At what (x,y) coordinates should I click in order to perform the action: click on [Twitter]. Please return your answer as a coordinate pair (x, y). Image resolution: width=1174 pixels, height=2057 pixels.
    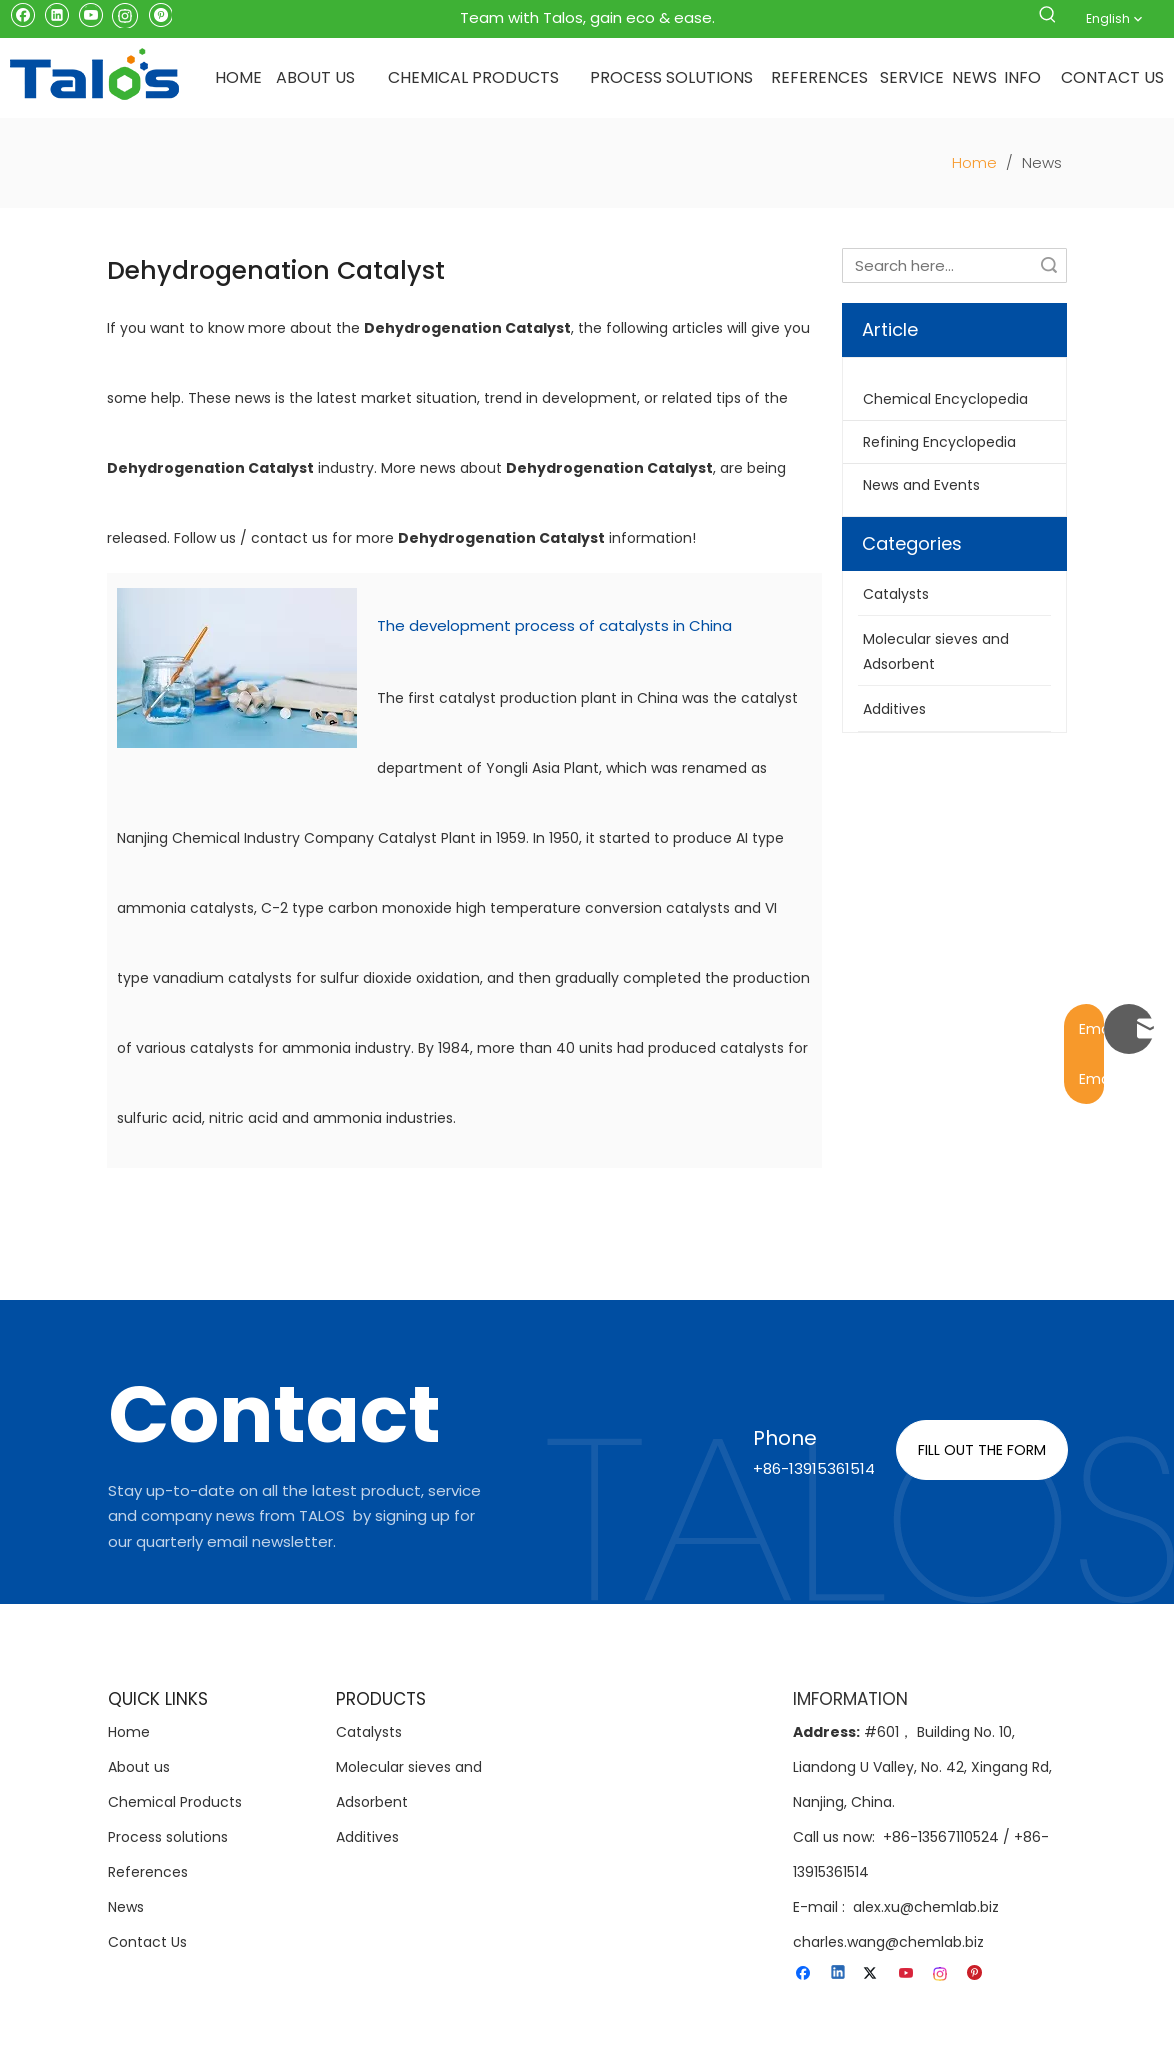
    Looking at the image, I should click on (873, 1973).